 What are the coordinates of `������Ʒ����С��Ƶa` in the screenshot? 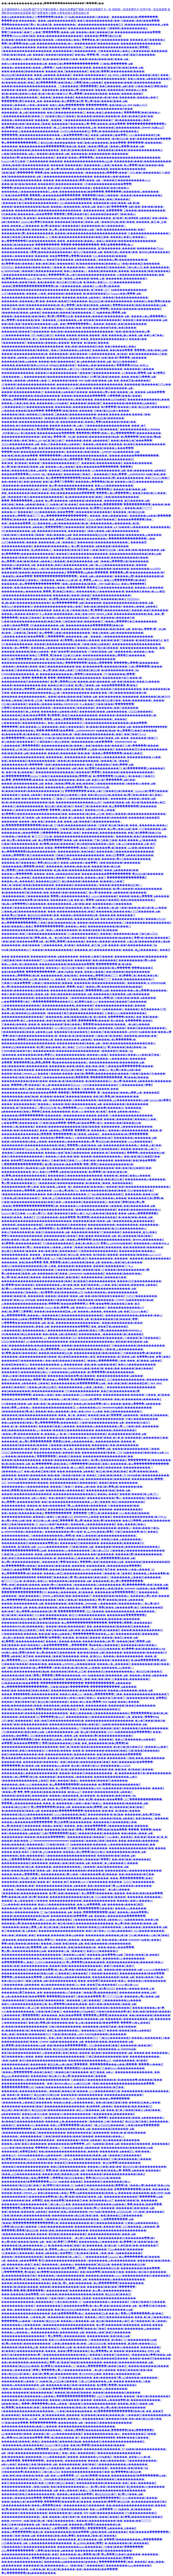 It's located at (20, 2441).